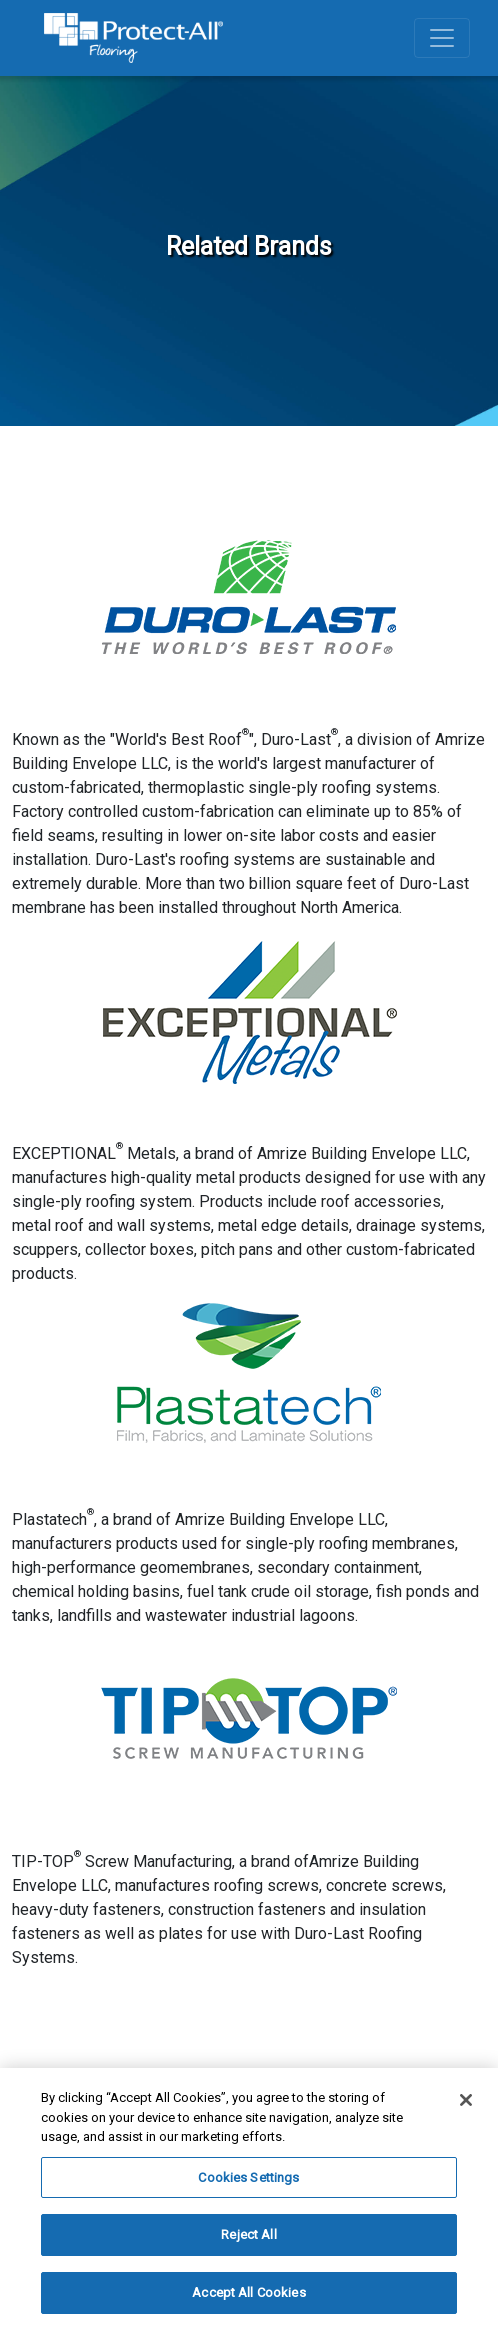 Image resolution: width=498 pixels, height=2327 pixels. I want to click on Accept All Cookies, so click(248, 2296).